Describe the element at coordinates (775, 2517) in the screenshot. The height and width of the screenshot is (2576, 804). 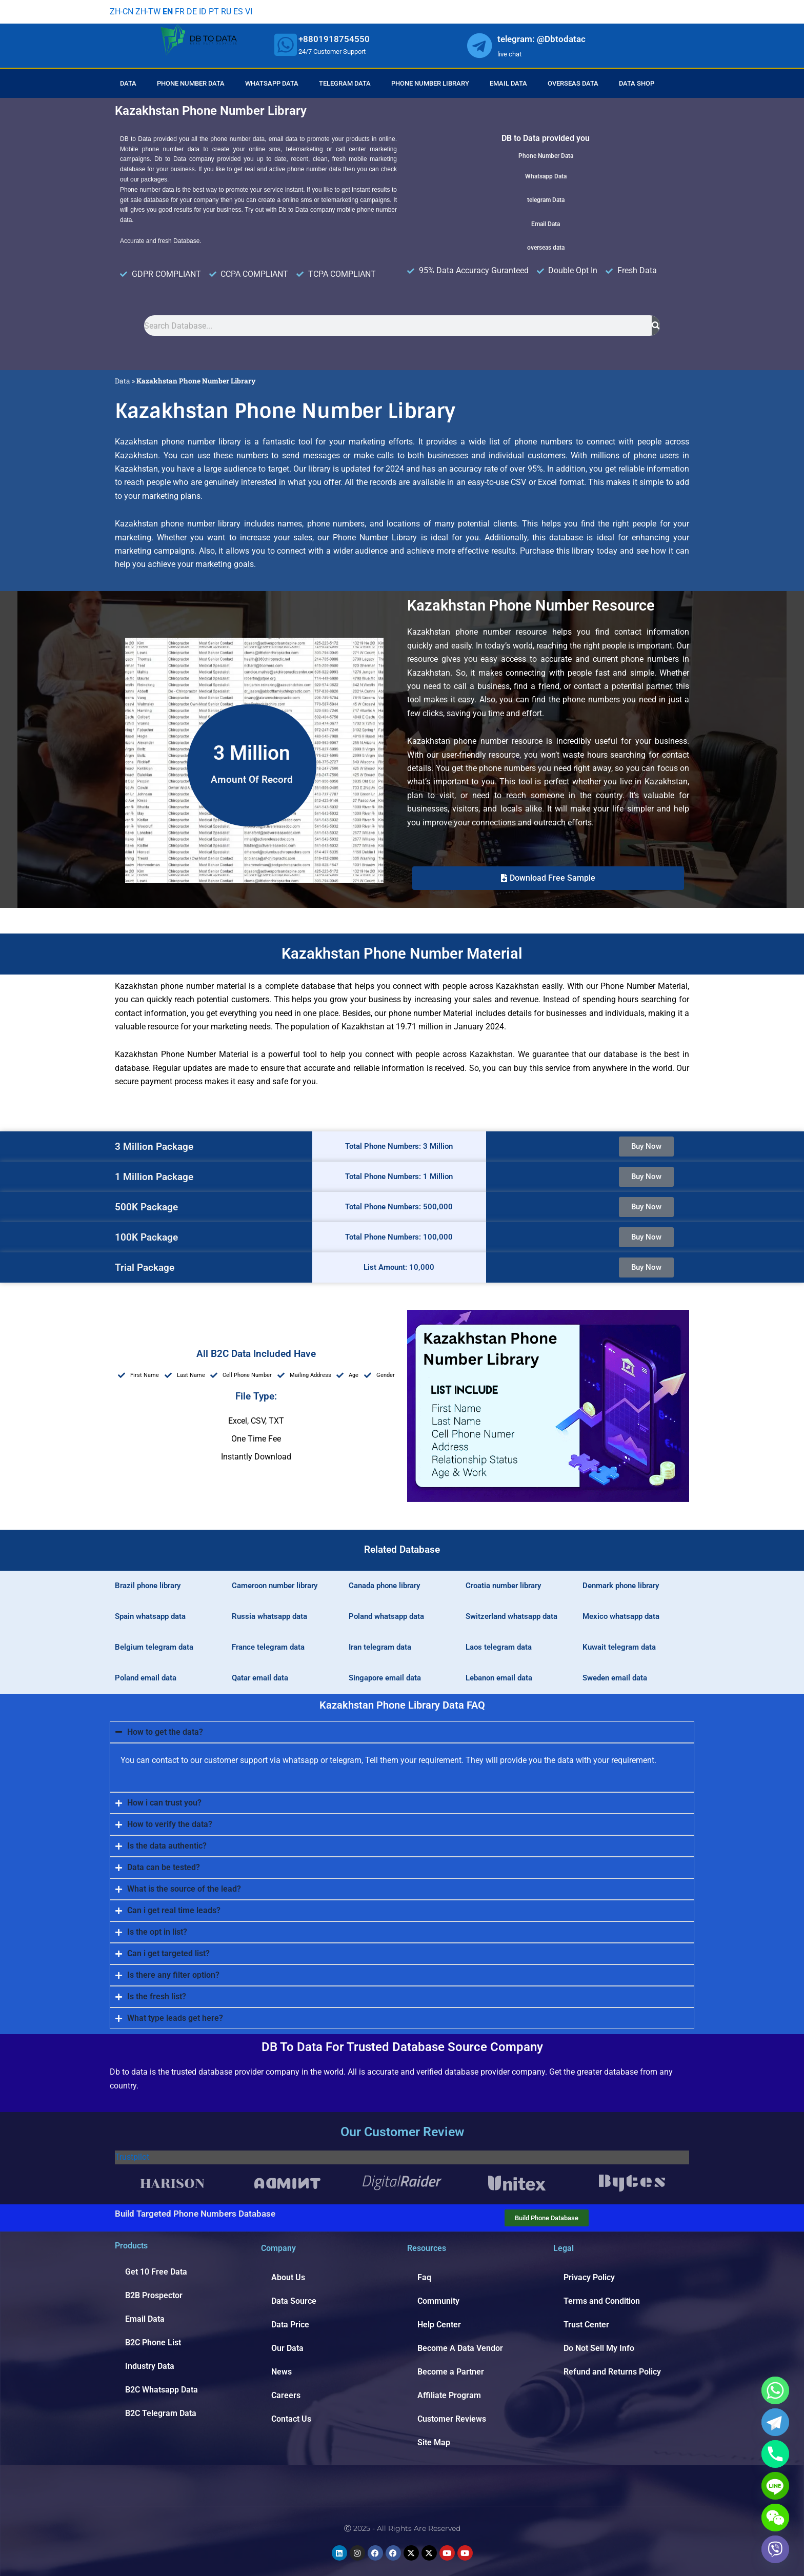
I see `[WeChat]` at that location.